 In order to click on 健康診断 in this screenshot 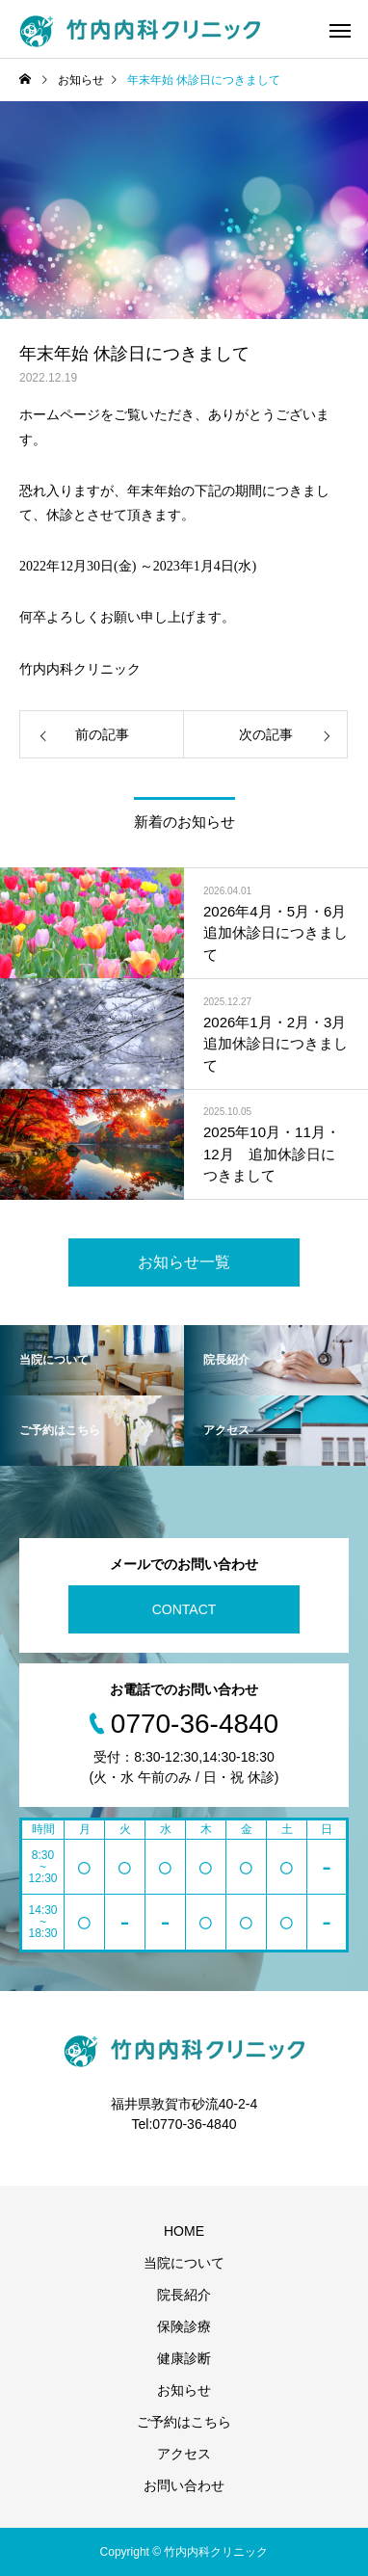, I will do `click(184, 2358)`.